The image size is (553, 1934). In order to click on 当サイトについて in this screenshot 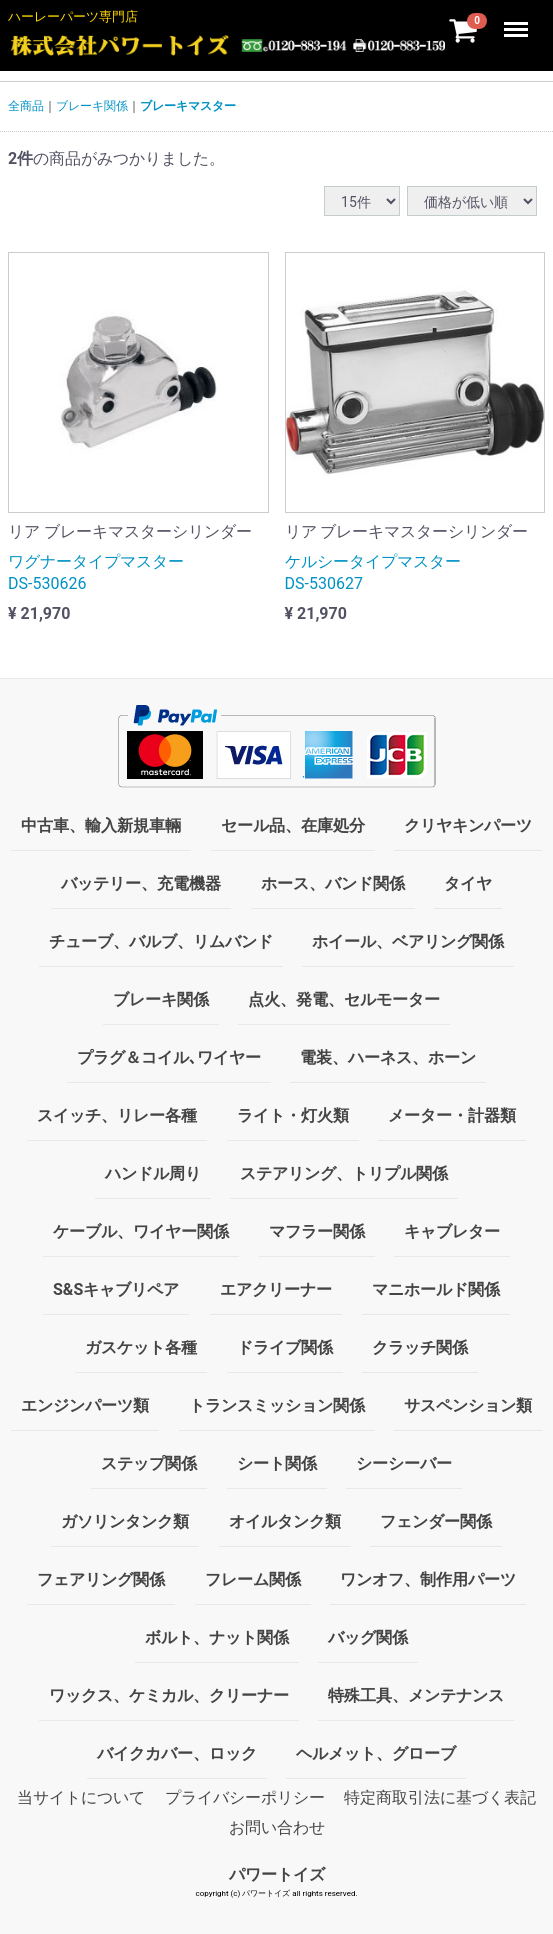, I will do `click(81, 1797)`.